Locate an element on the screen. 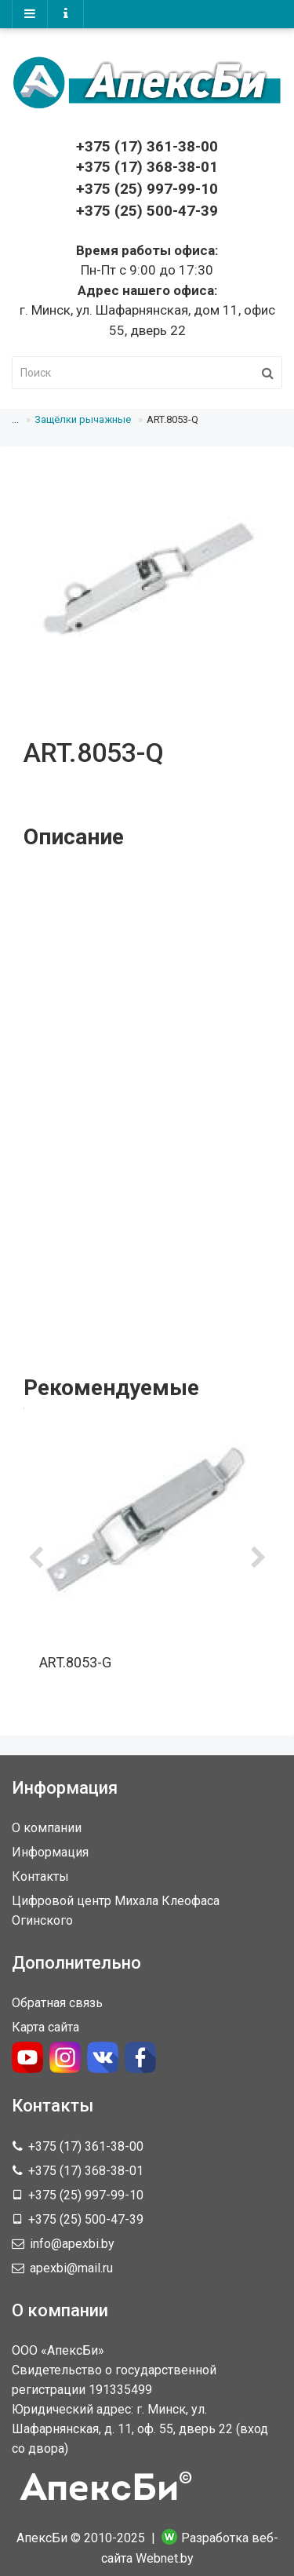 This screenshot has width=294, height=2576. Контакты is located at coordinates (40, 1876).